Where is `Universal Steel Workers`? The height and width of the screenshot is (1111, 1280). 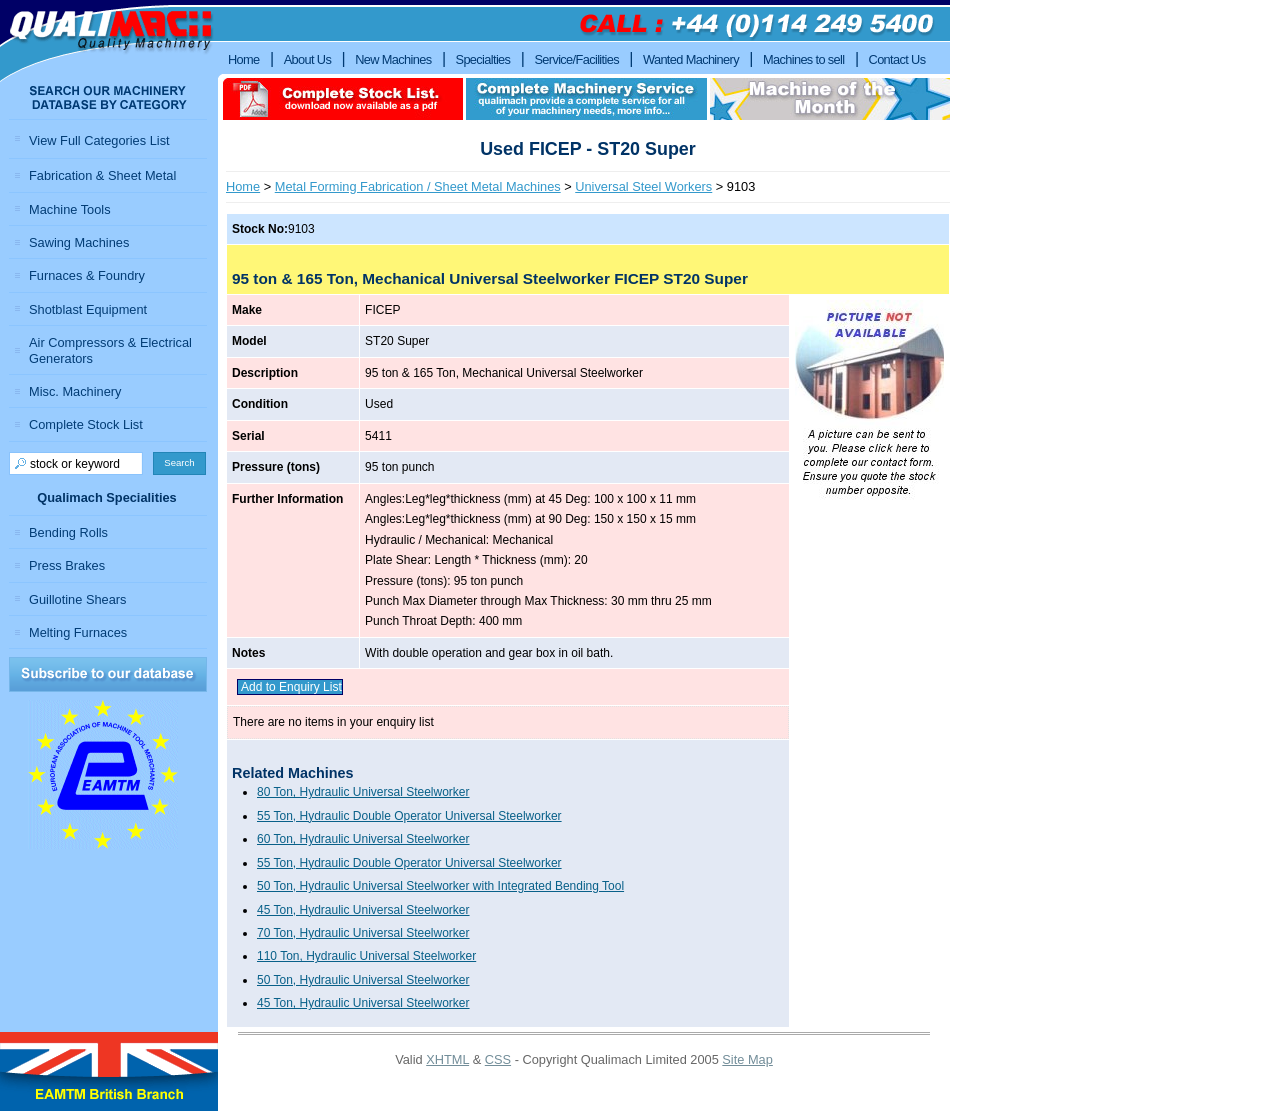 Universal Steel Workers is located at coordinates (643, 186).